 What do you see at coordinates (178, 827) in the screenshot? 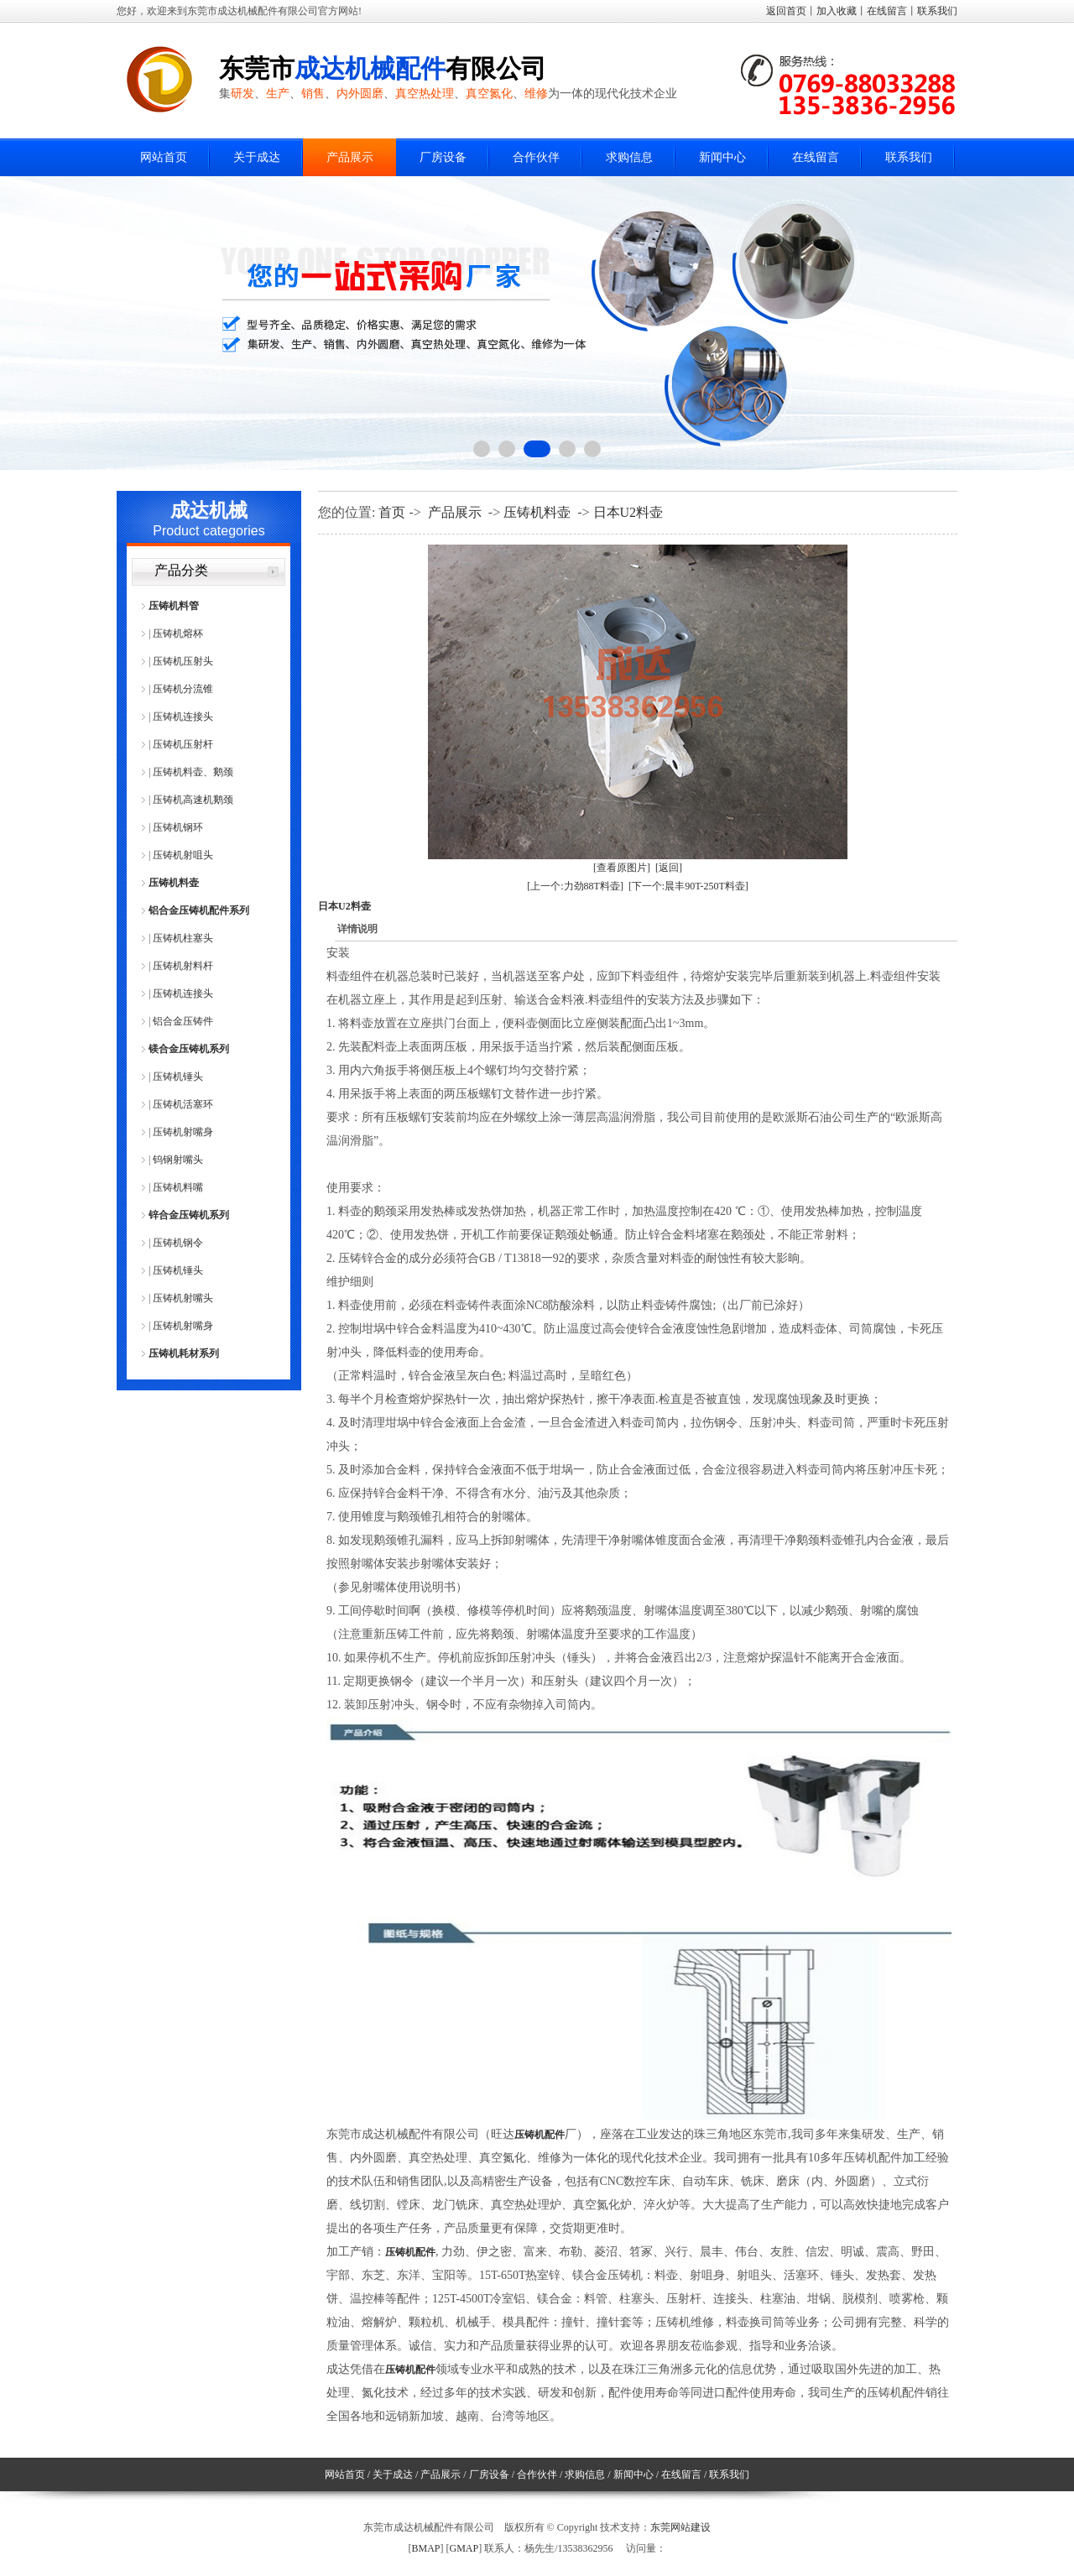
I see `压铸机钢环` at bounding box center [178, 827].